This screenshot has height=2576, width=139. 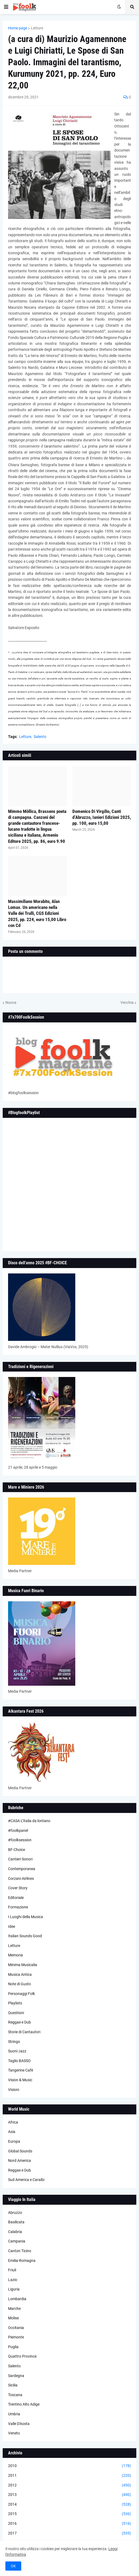 I want to click on OK [button], so click(x=13, y=2566).